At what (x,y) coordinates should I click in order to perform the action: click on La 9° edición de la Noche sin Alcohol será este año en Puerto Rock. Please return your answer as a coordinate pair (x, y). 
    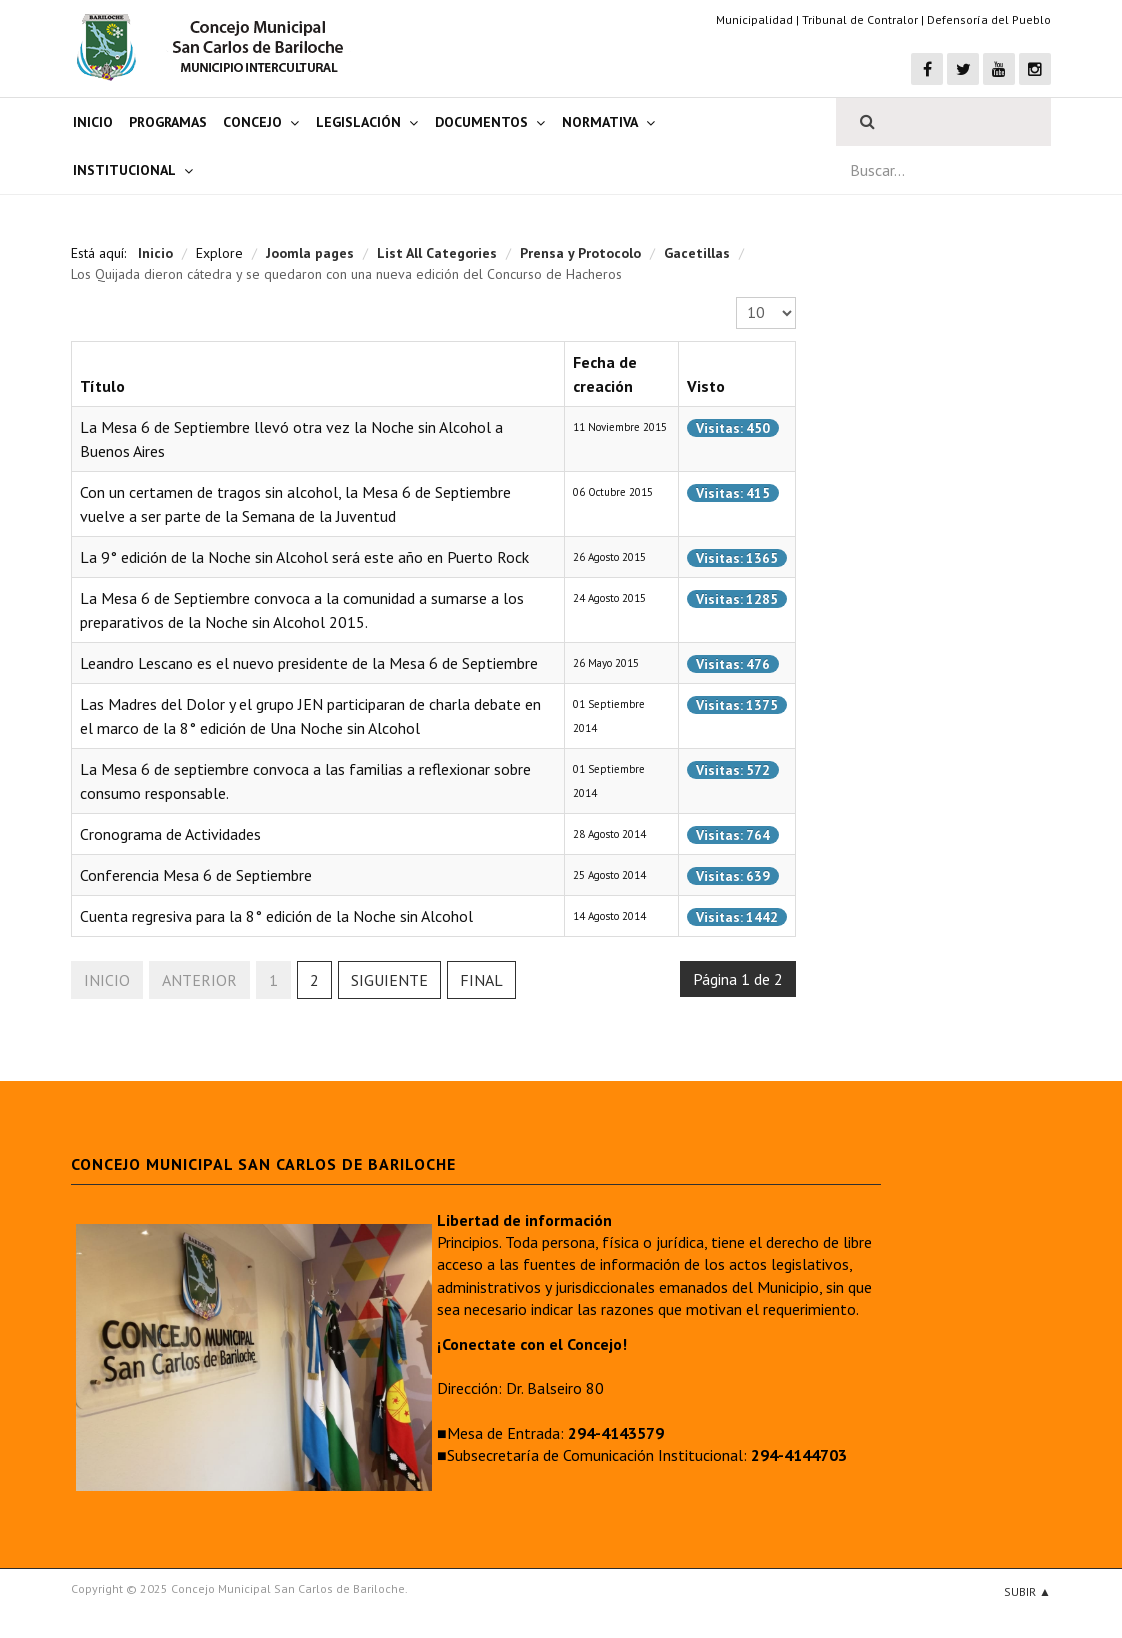
    Looking at the image, I should click on (304, 557).